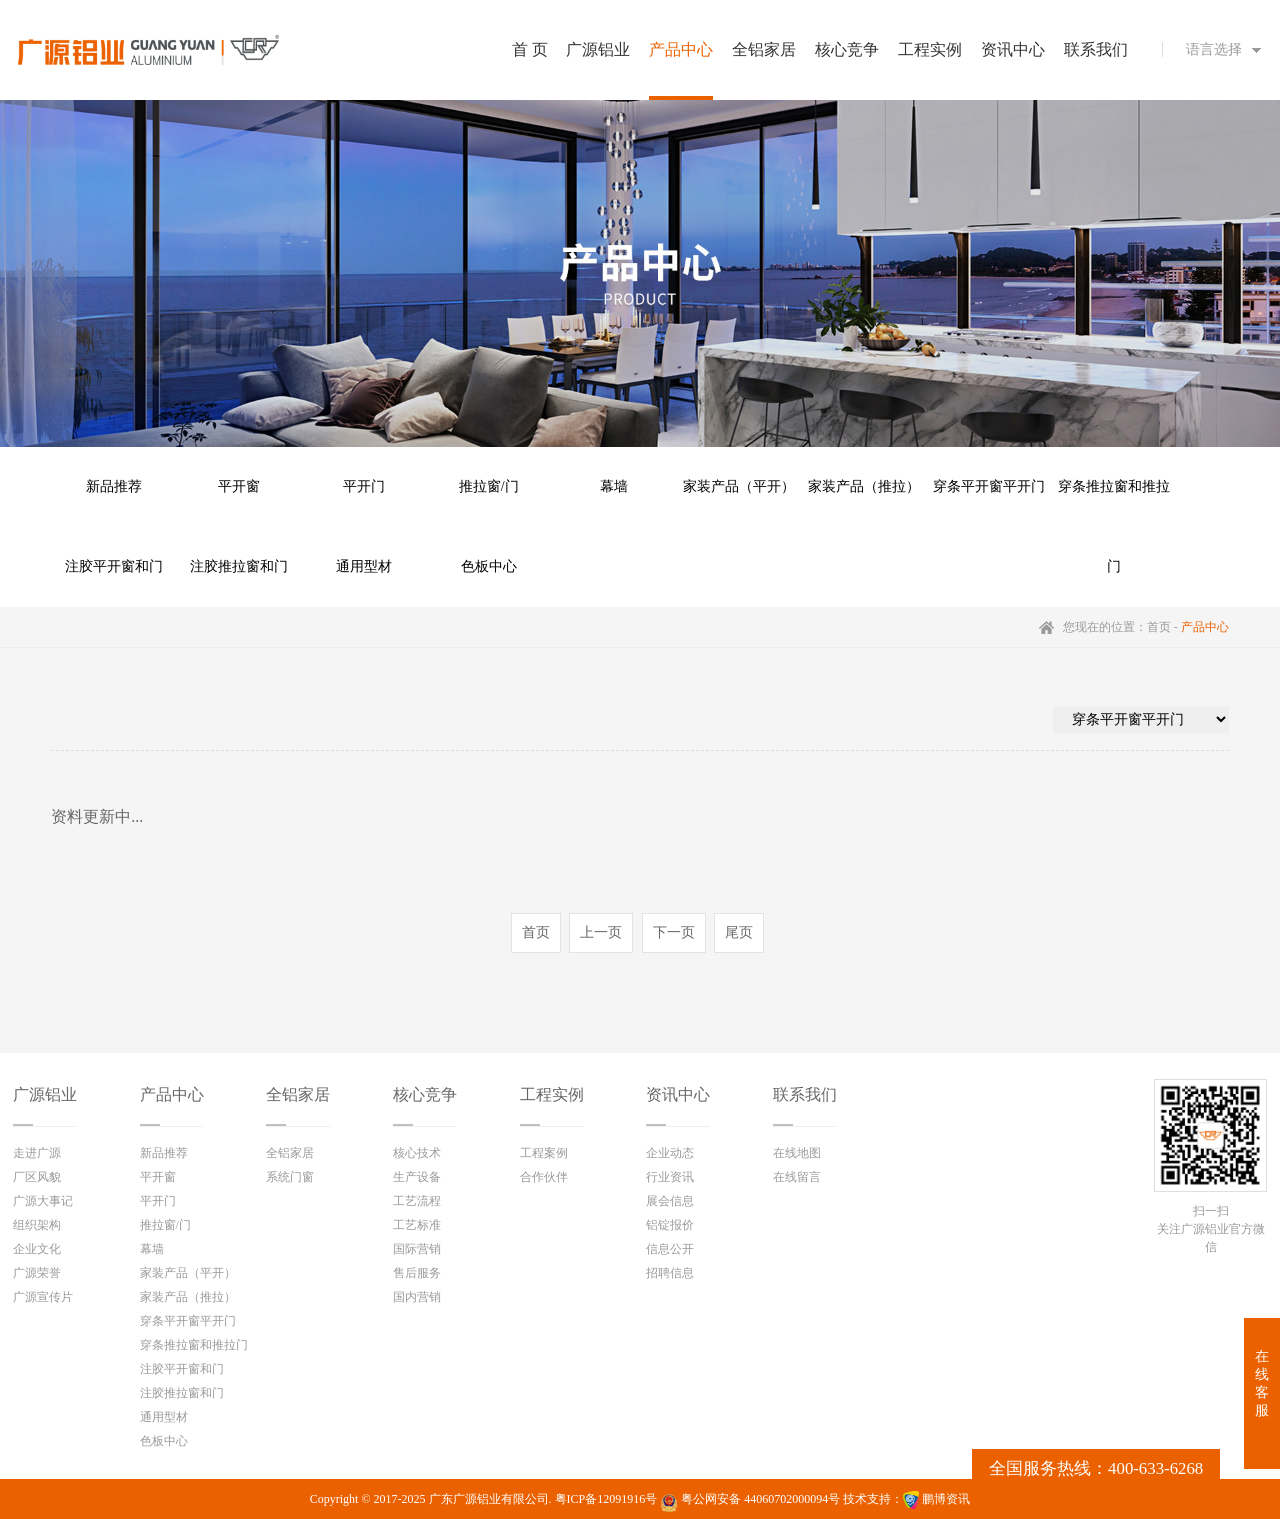 The image size is (1280, 1519). What do you see at coordinates (417, 1201) in the screenshot?
I see `工艺流程` at bounding box center [417, 1201].